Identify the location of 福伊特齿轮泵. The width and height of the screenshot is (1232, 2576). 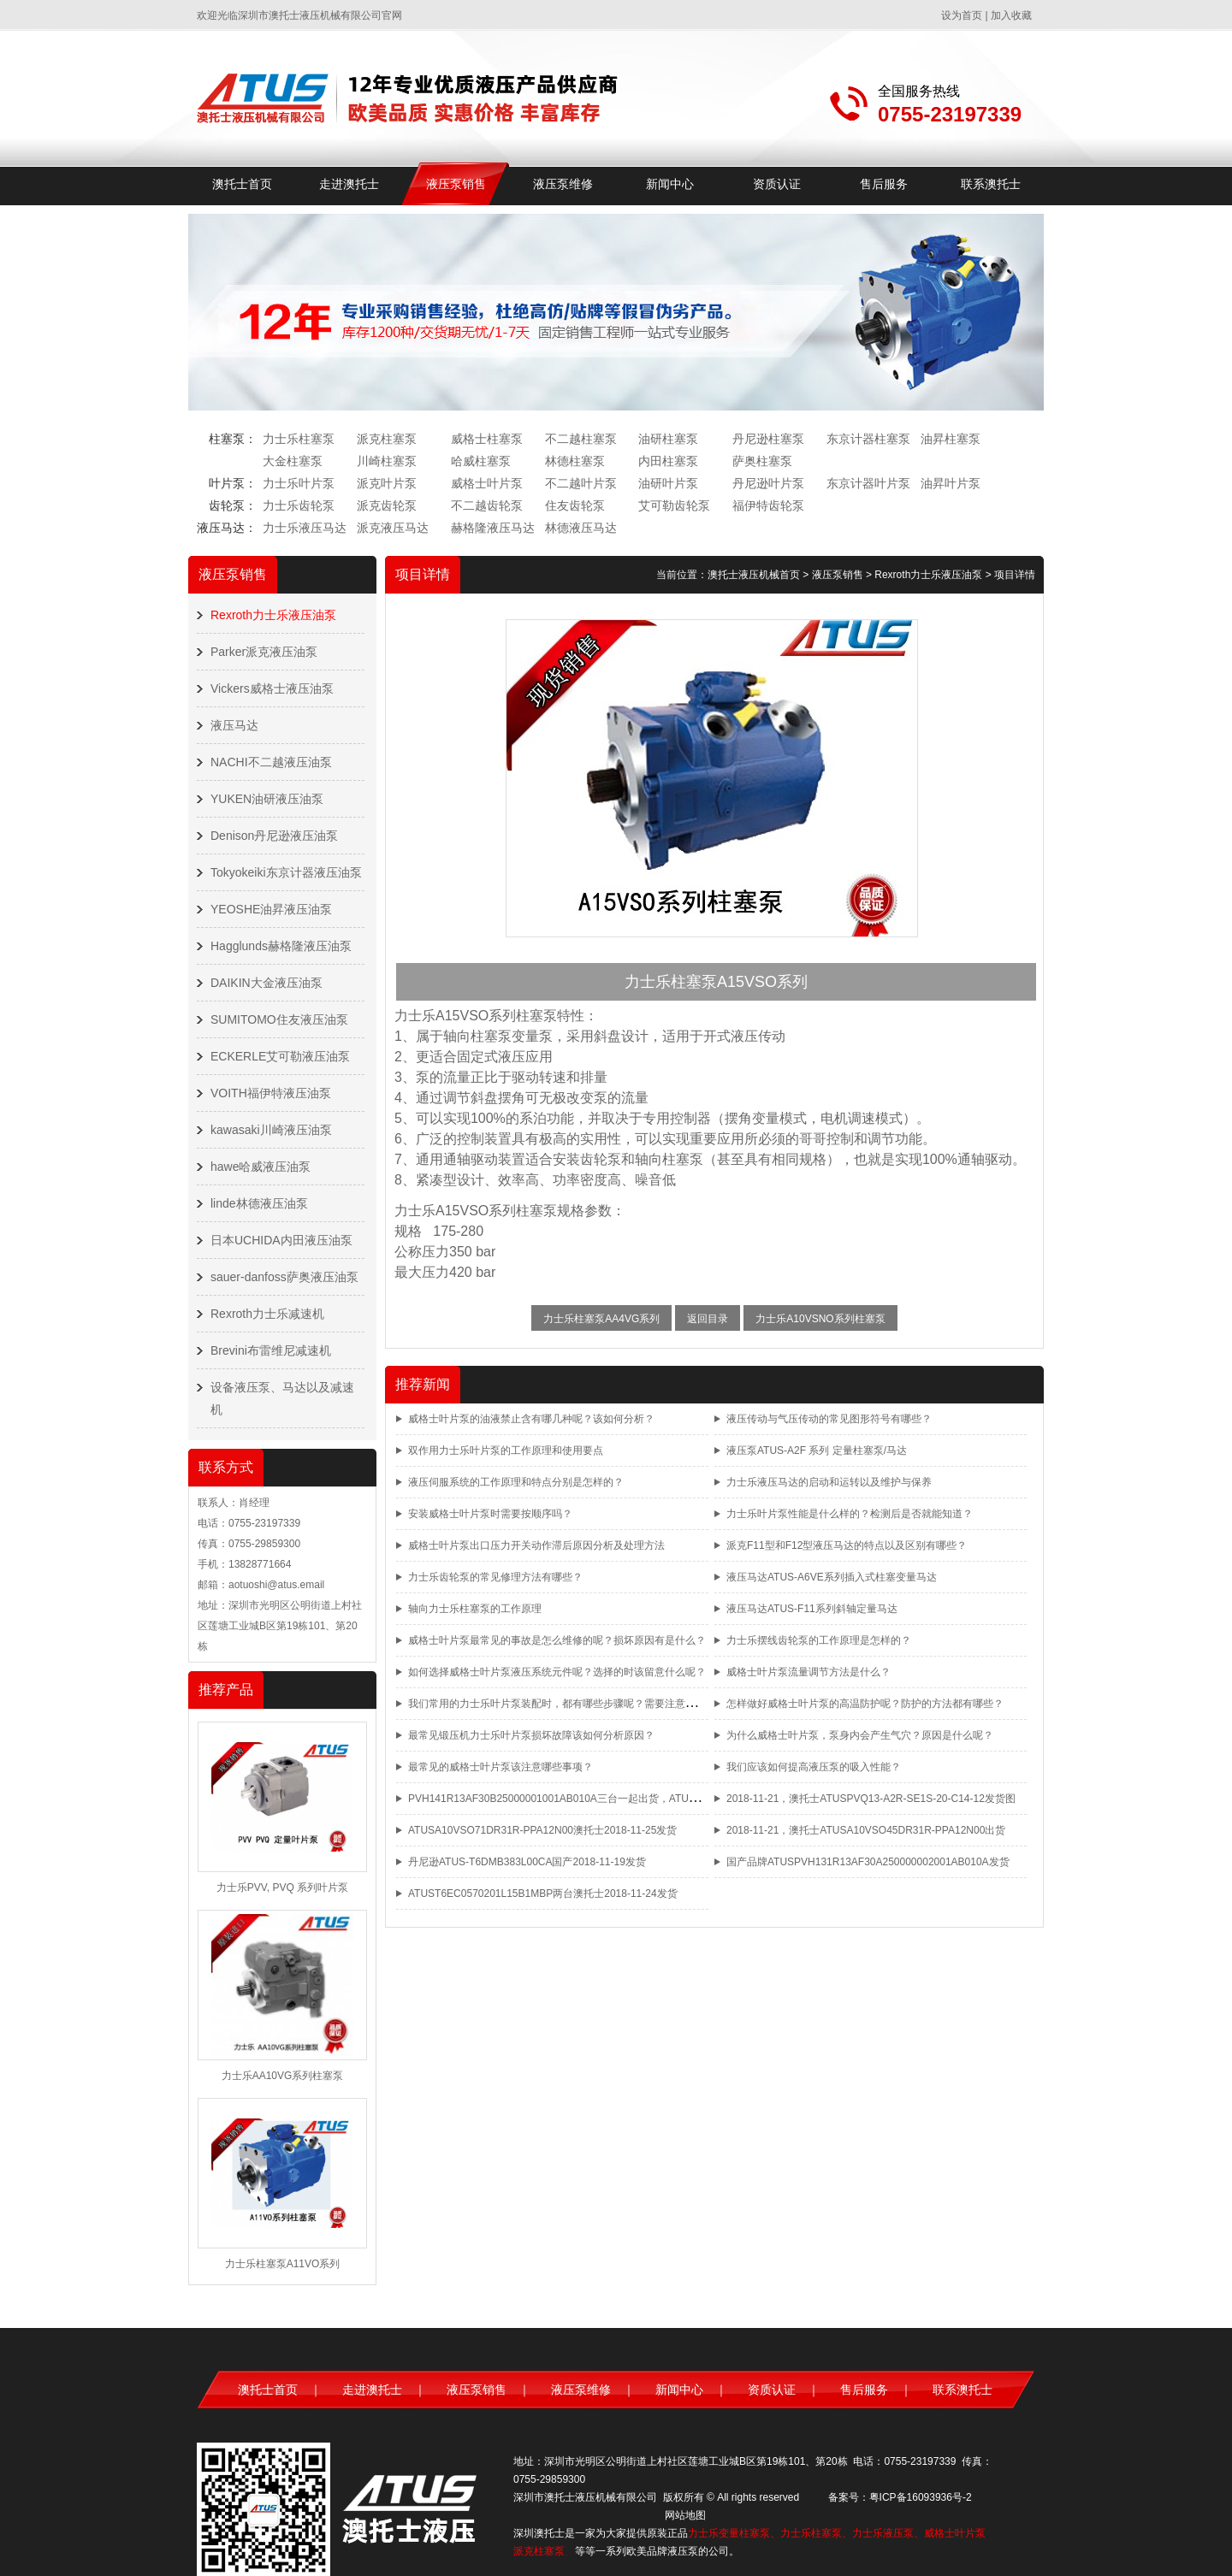
(768, 505).